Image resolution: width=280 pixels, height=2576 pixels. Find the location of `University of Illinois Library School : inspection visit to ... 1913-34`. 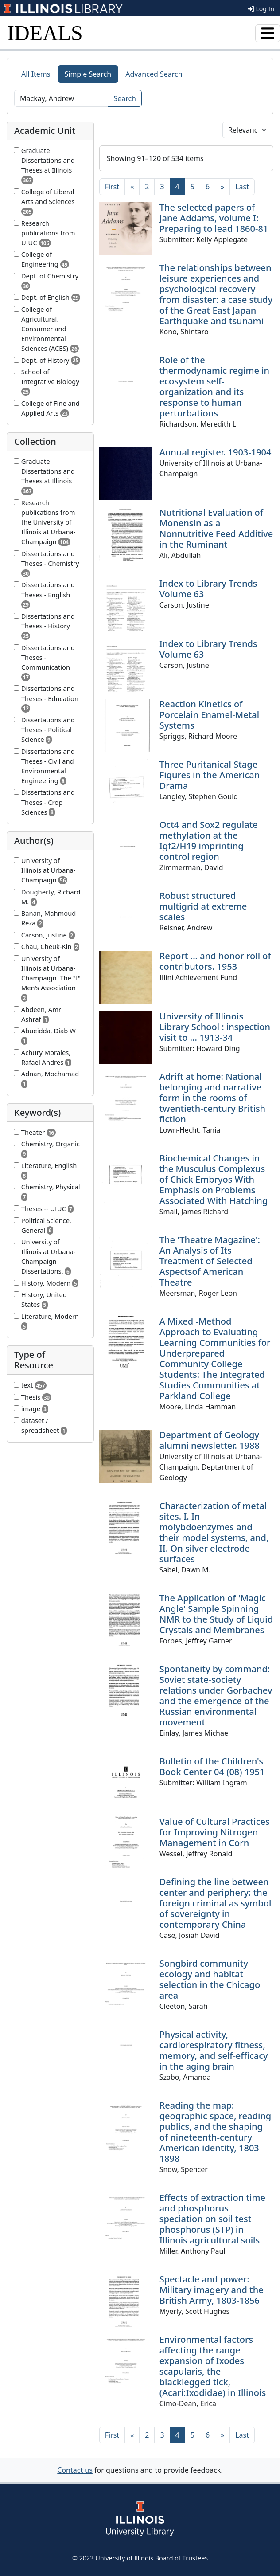

University of Illinois Library School : inspection visit to ... 1913-34 is located at coordinates (214, 1026).